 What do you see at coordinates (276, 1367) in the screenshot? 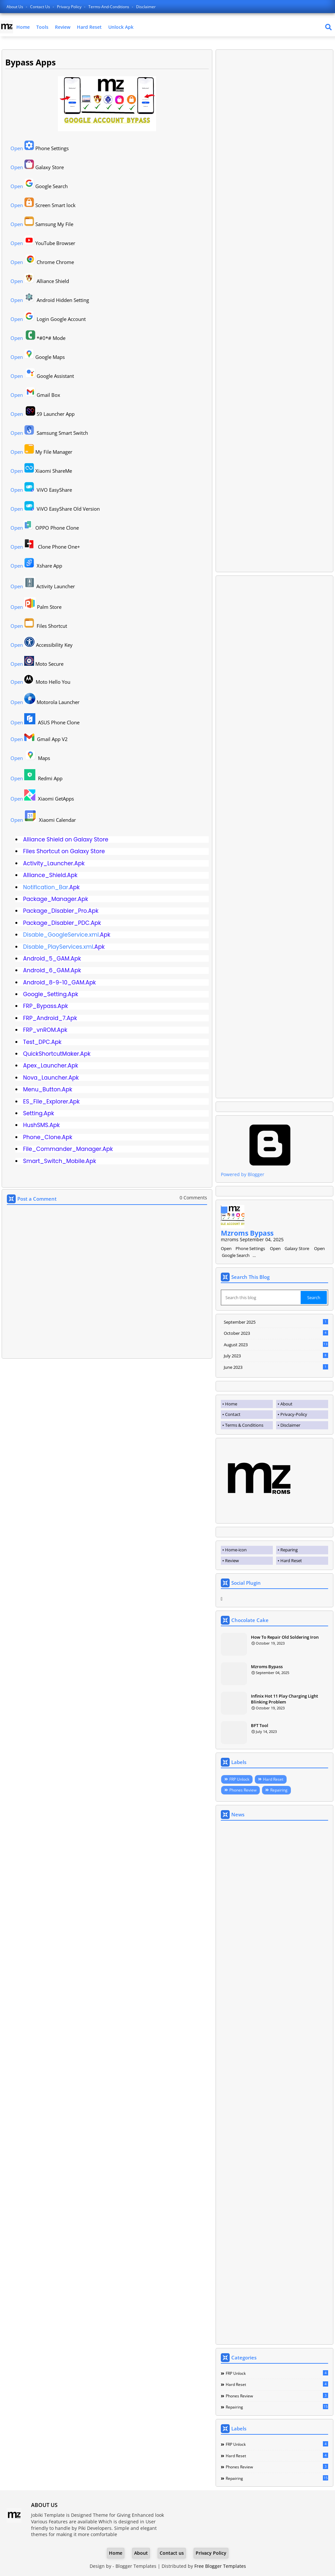
I see `June 2023` at bounding box center [276, 1367].